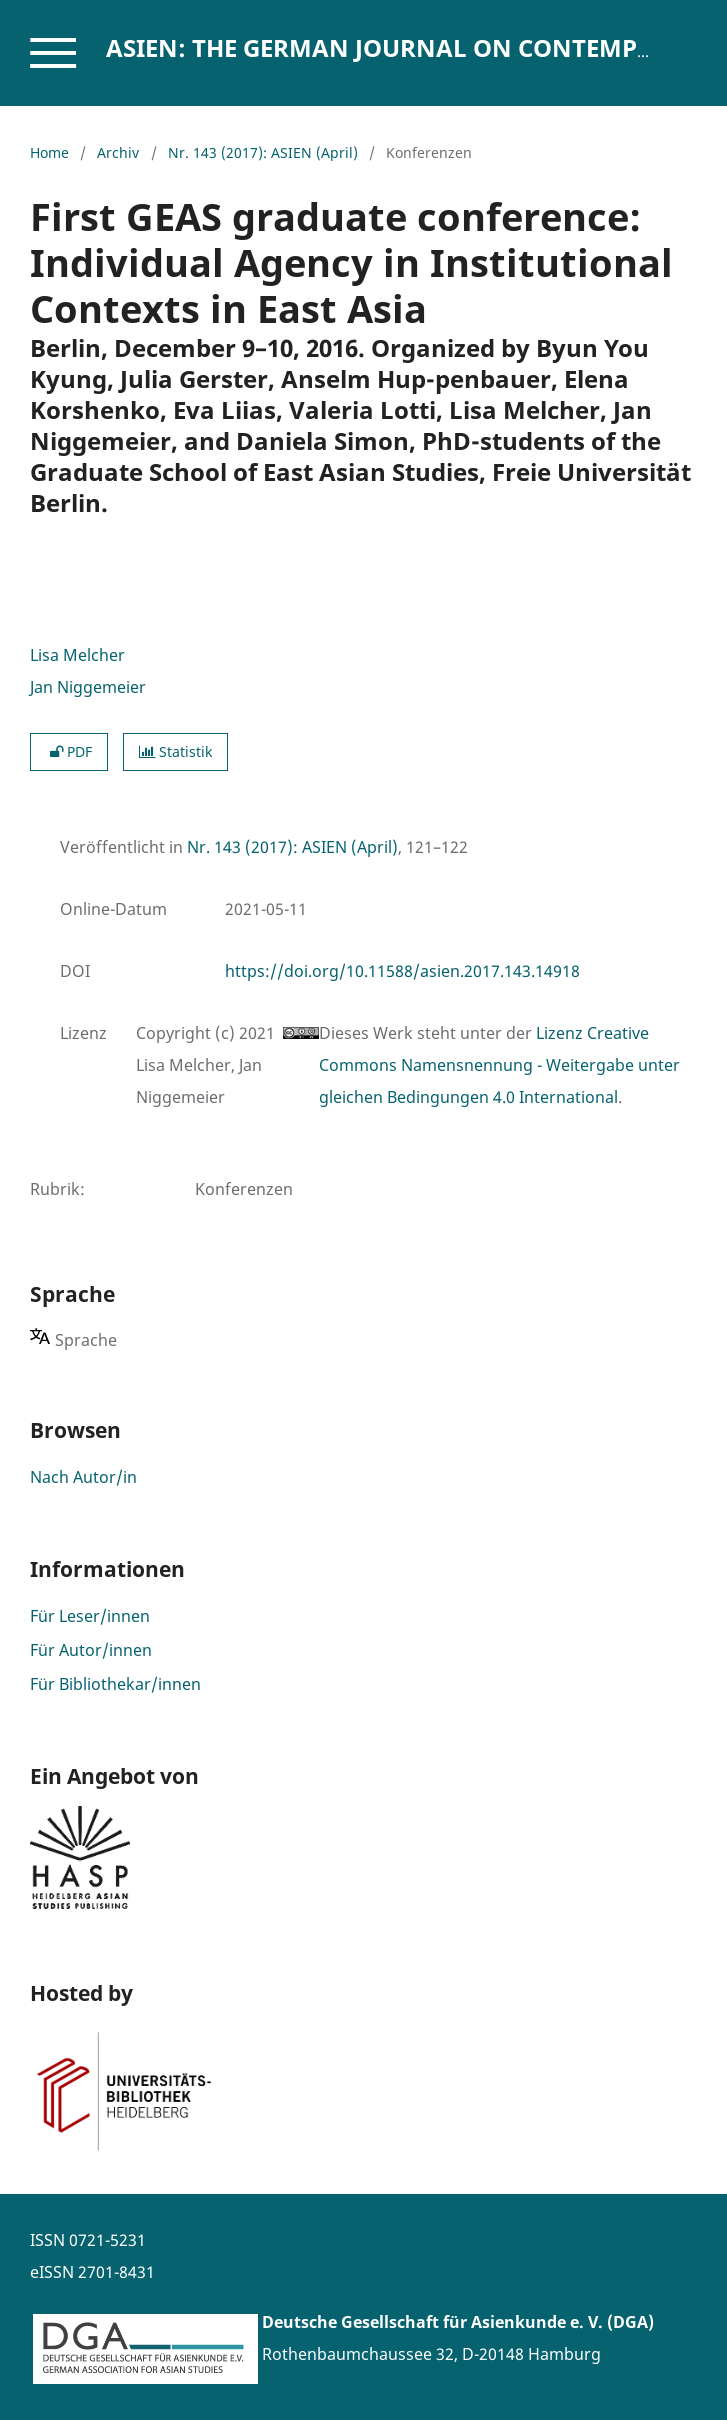  What do you see at coordinates (77, 655) in the screenshot?
I see `Lisa Melcher` at bounding box center [77, 655].